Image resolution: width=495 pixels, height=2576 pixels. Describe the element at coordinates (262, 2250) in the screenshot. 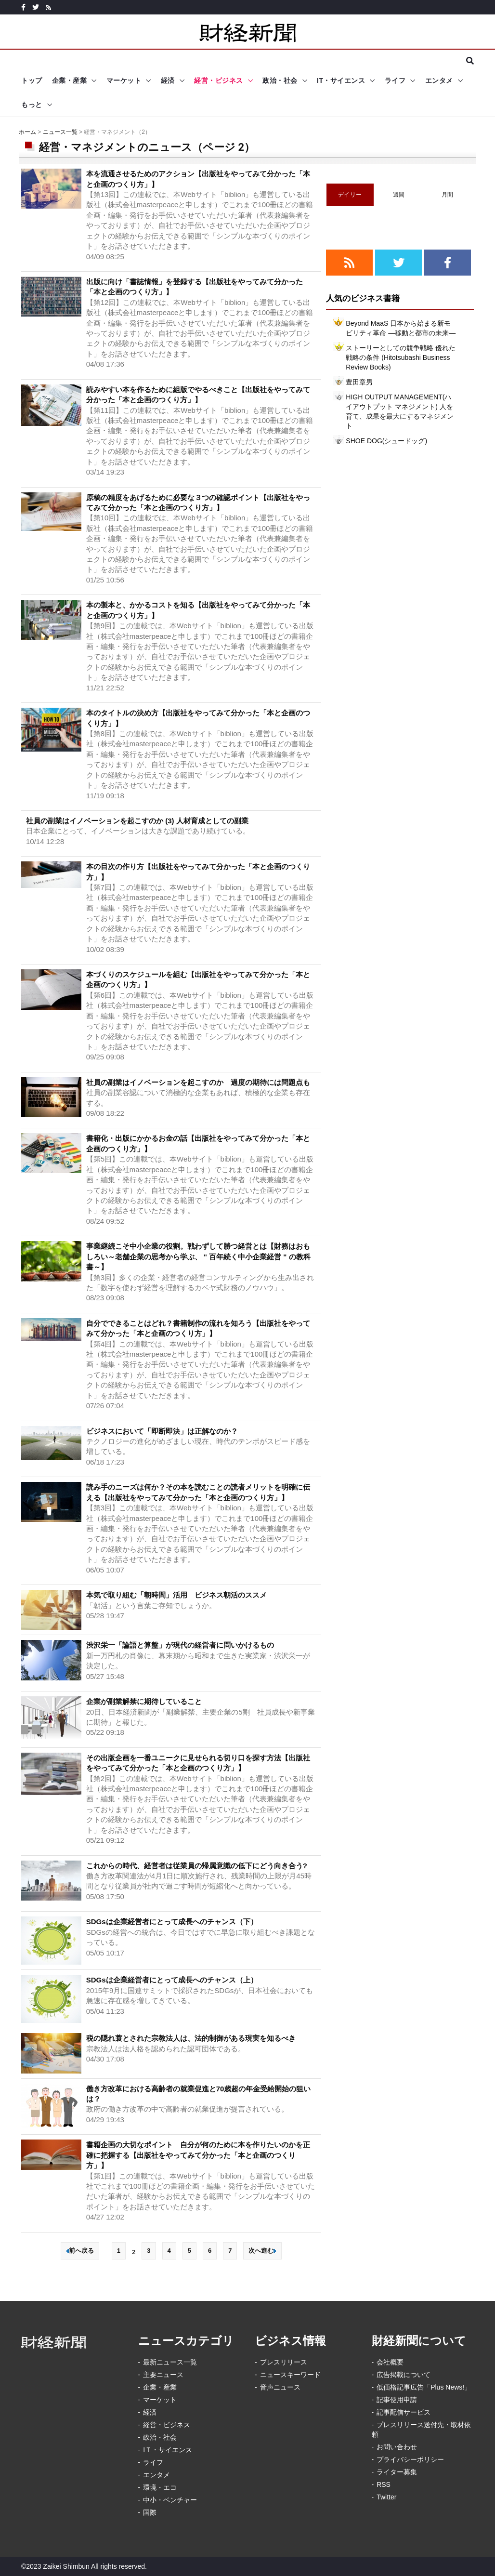

I see `次へ進む` at that location.